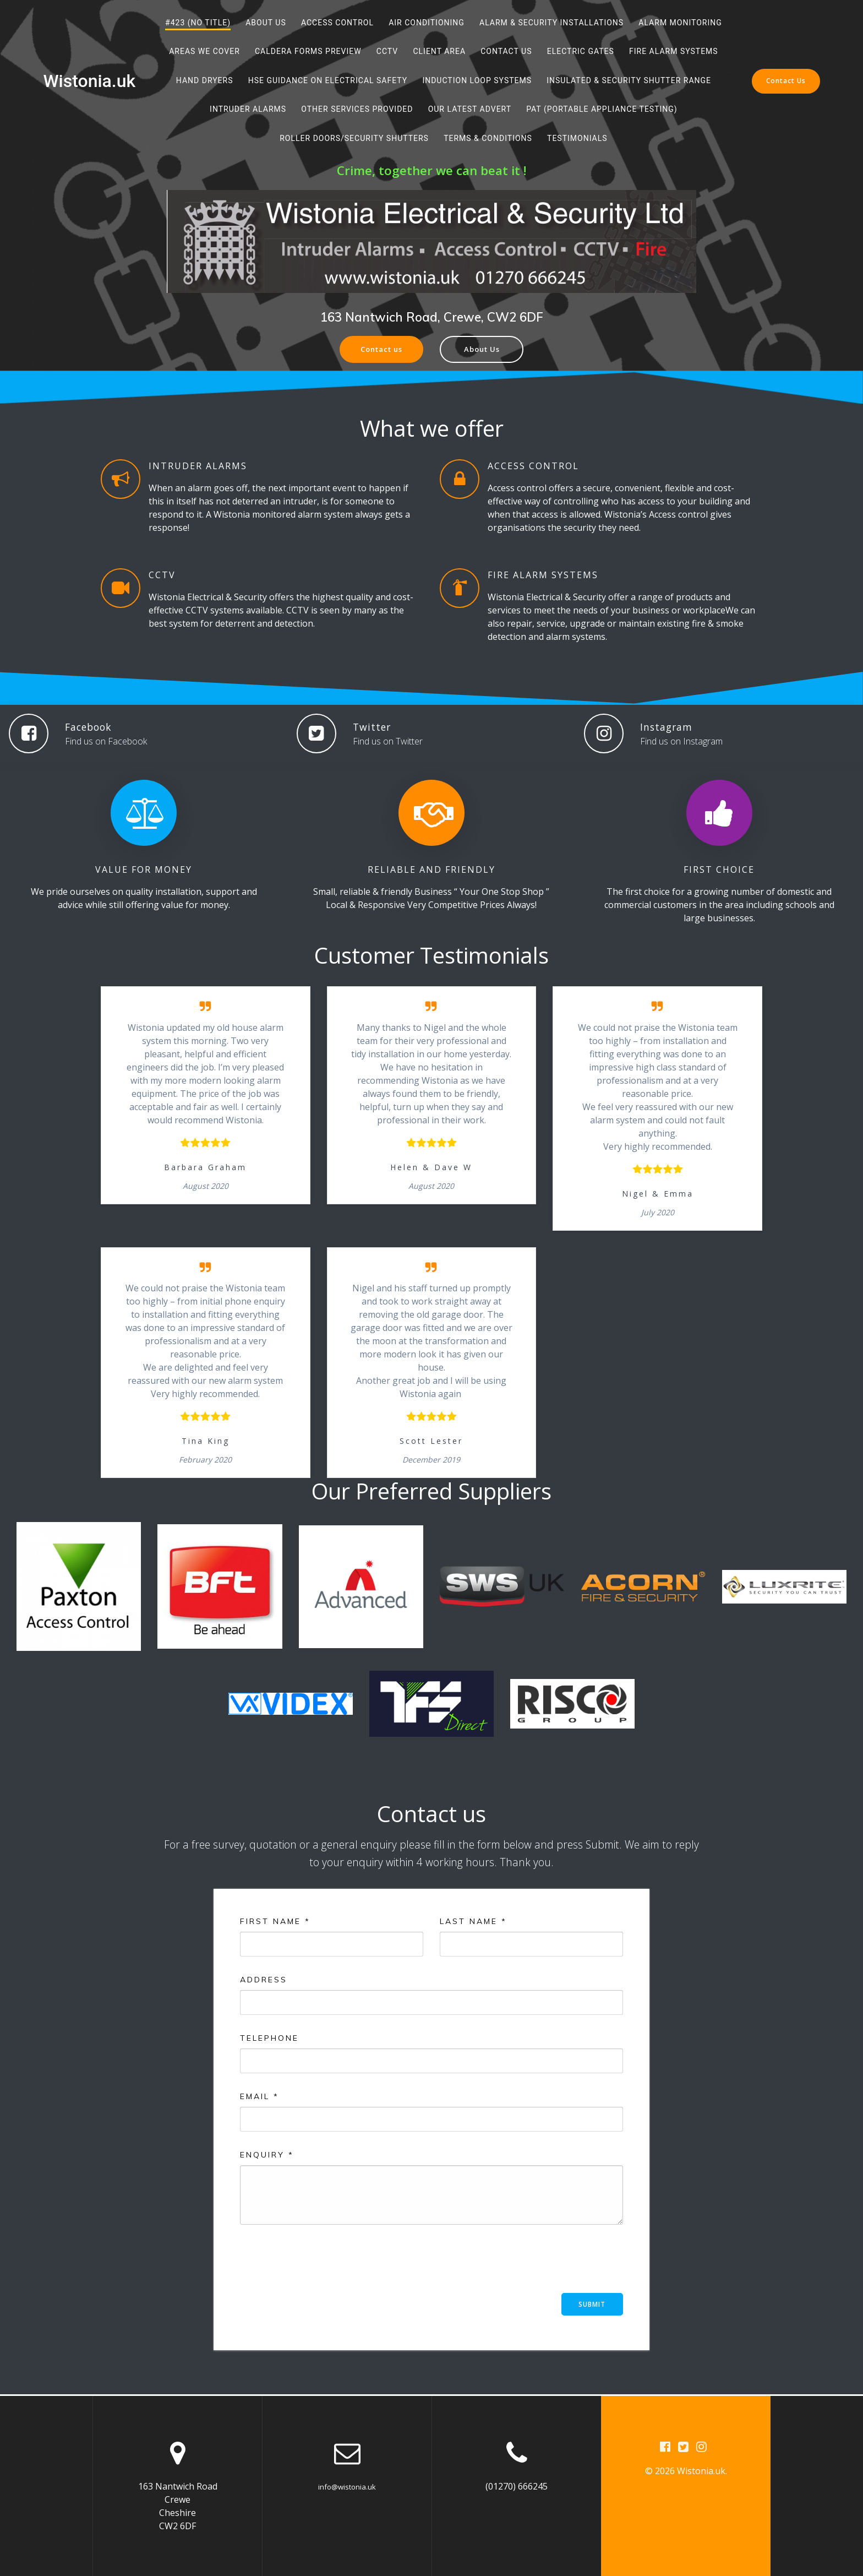 This screenshot has height=2576, width=863. I want to click on Caldera Forms Preview, so click(308, 51).